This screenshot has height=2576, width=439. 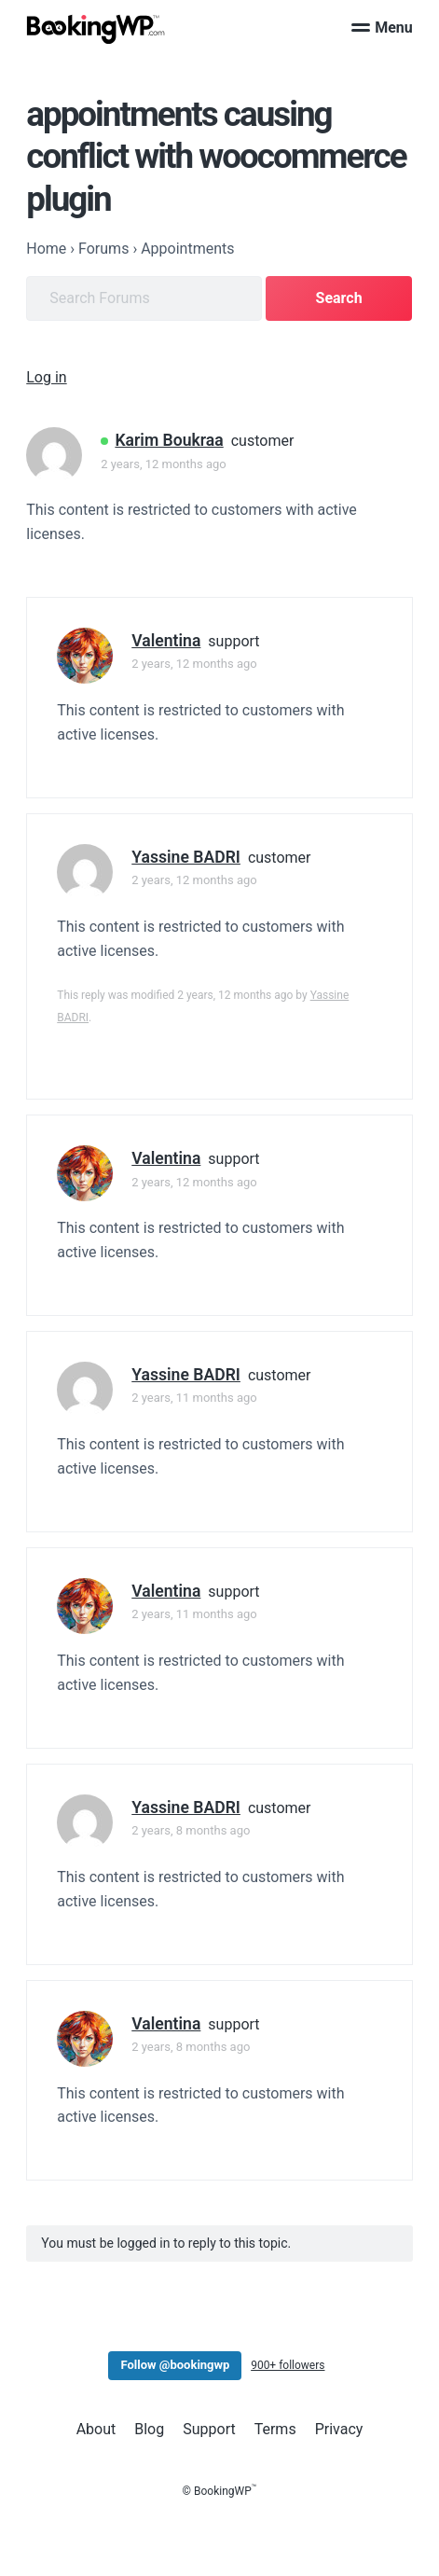 What do you see at coordinates (193, 1398) in the screenshot?
I see `2 years, 11 months ago` at bounding box center [193, 1398].